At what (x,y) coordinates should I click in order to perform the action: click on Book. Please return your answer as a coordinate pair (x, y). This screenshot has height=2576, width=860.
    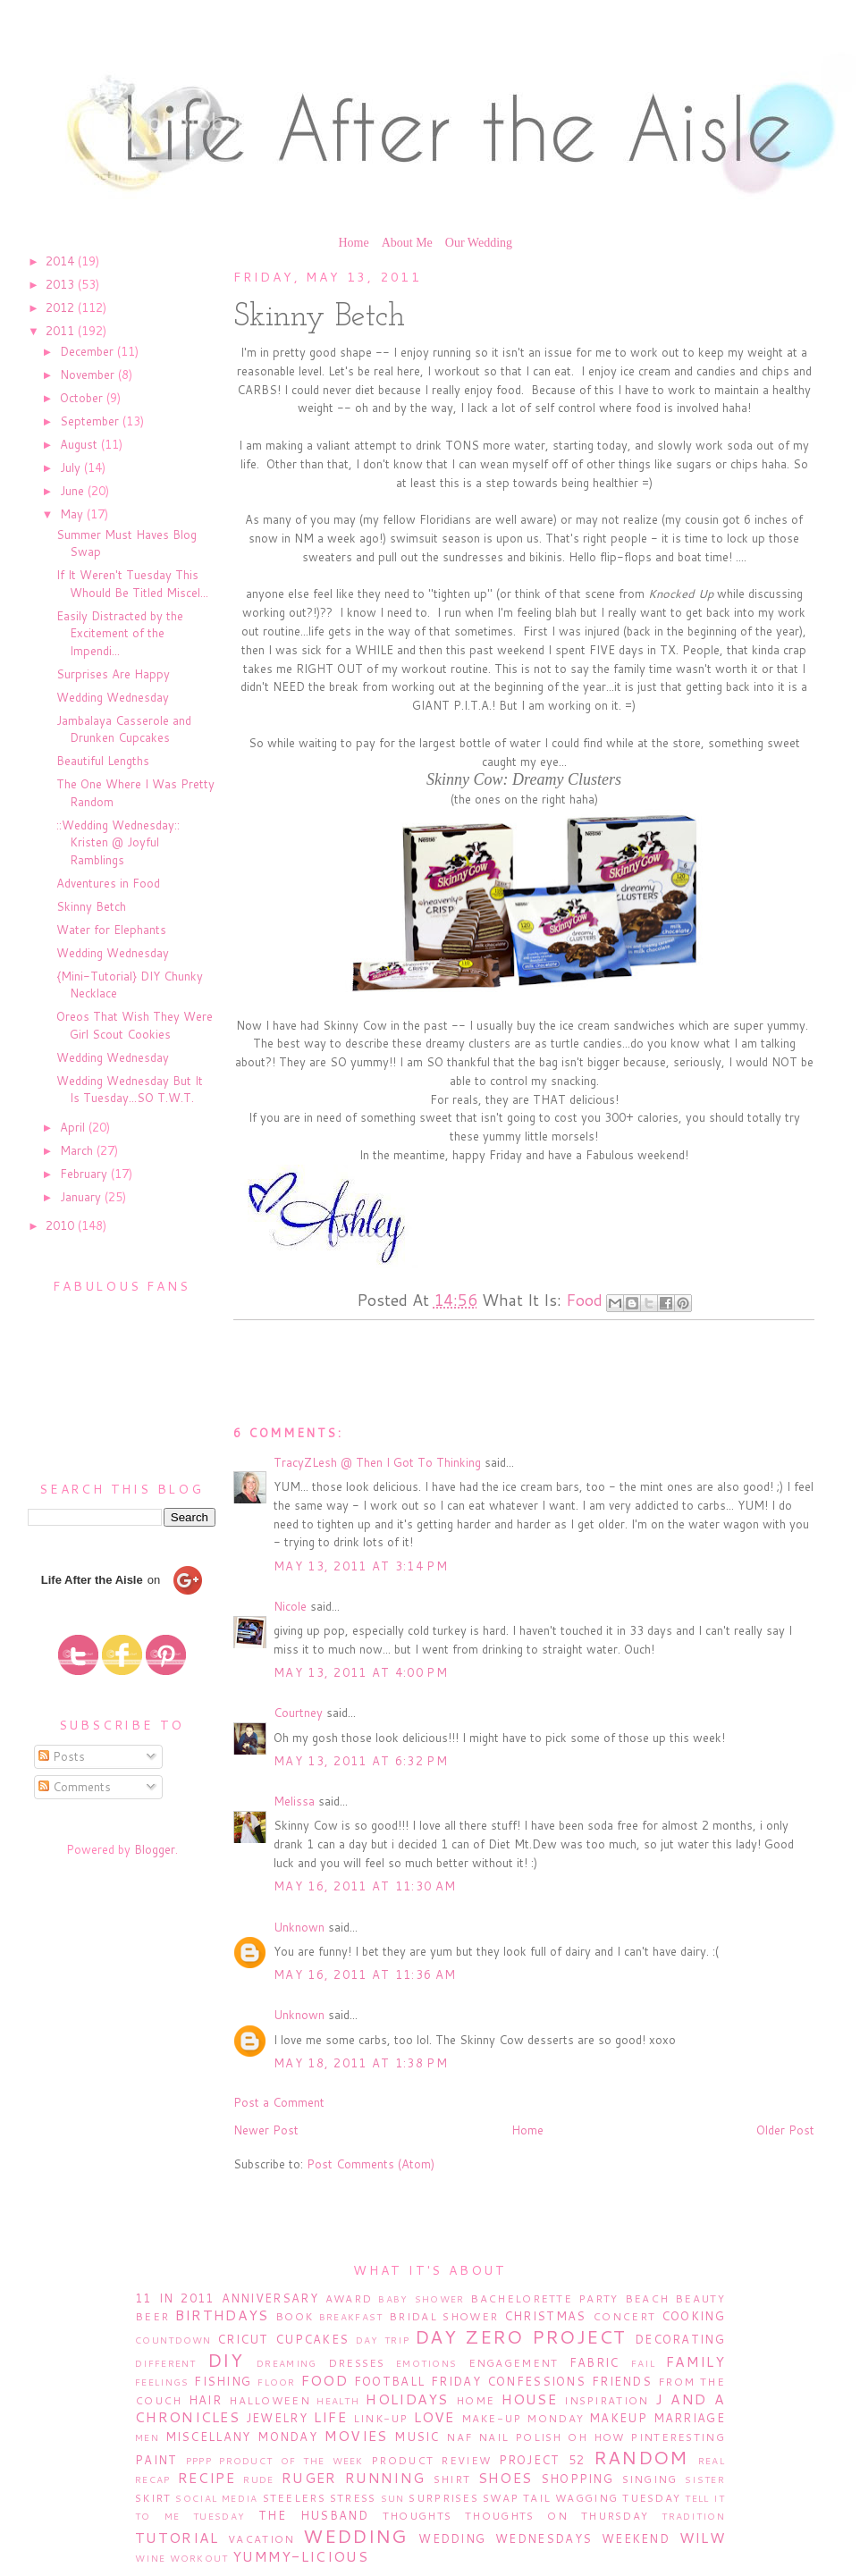
    Looking at the image, I should click on (294, 2316).